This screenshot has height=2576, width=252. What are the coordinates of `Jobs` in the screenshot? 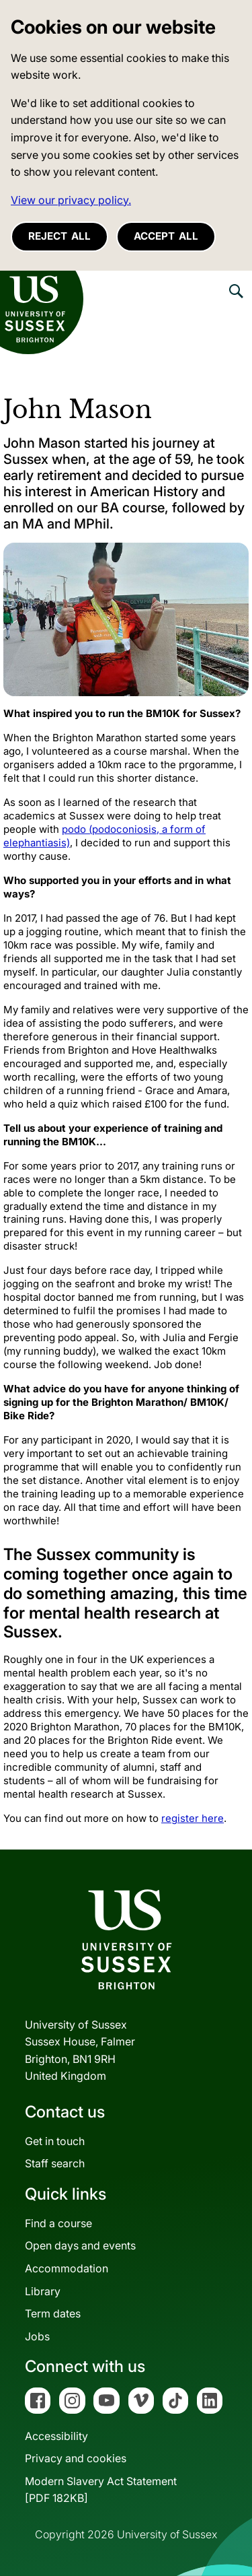 It's located at (37, 2336).